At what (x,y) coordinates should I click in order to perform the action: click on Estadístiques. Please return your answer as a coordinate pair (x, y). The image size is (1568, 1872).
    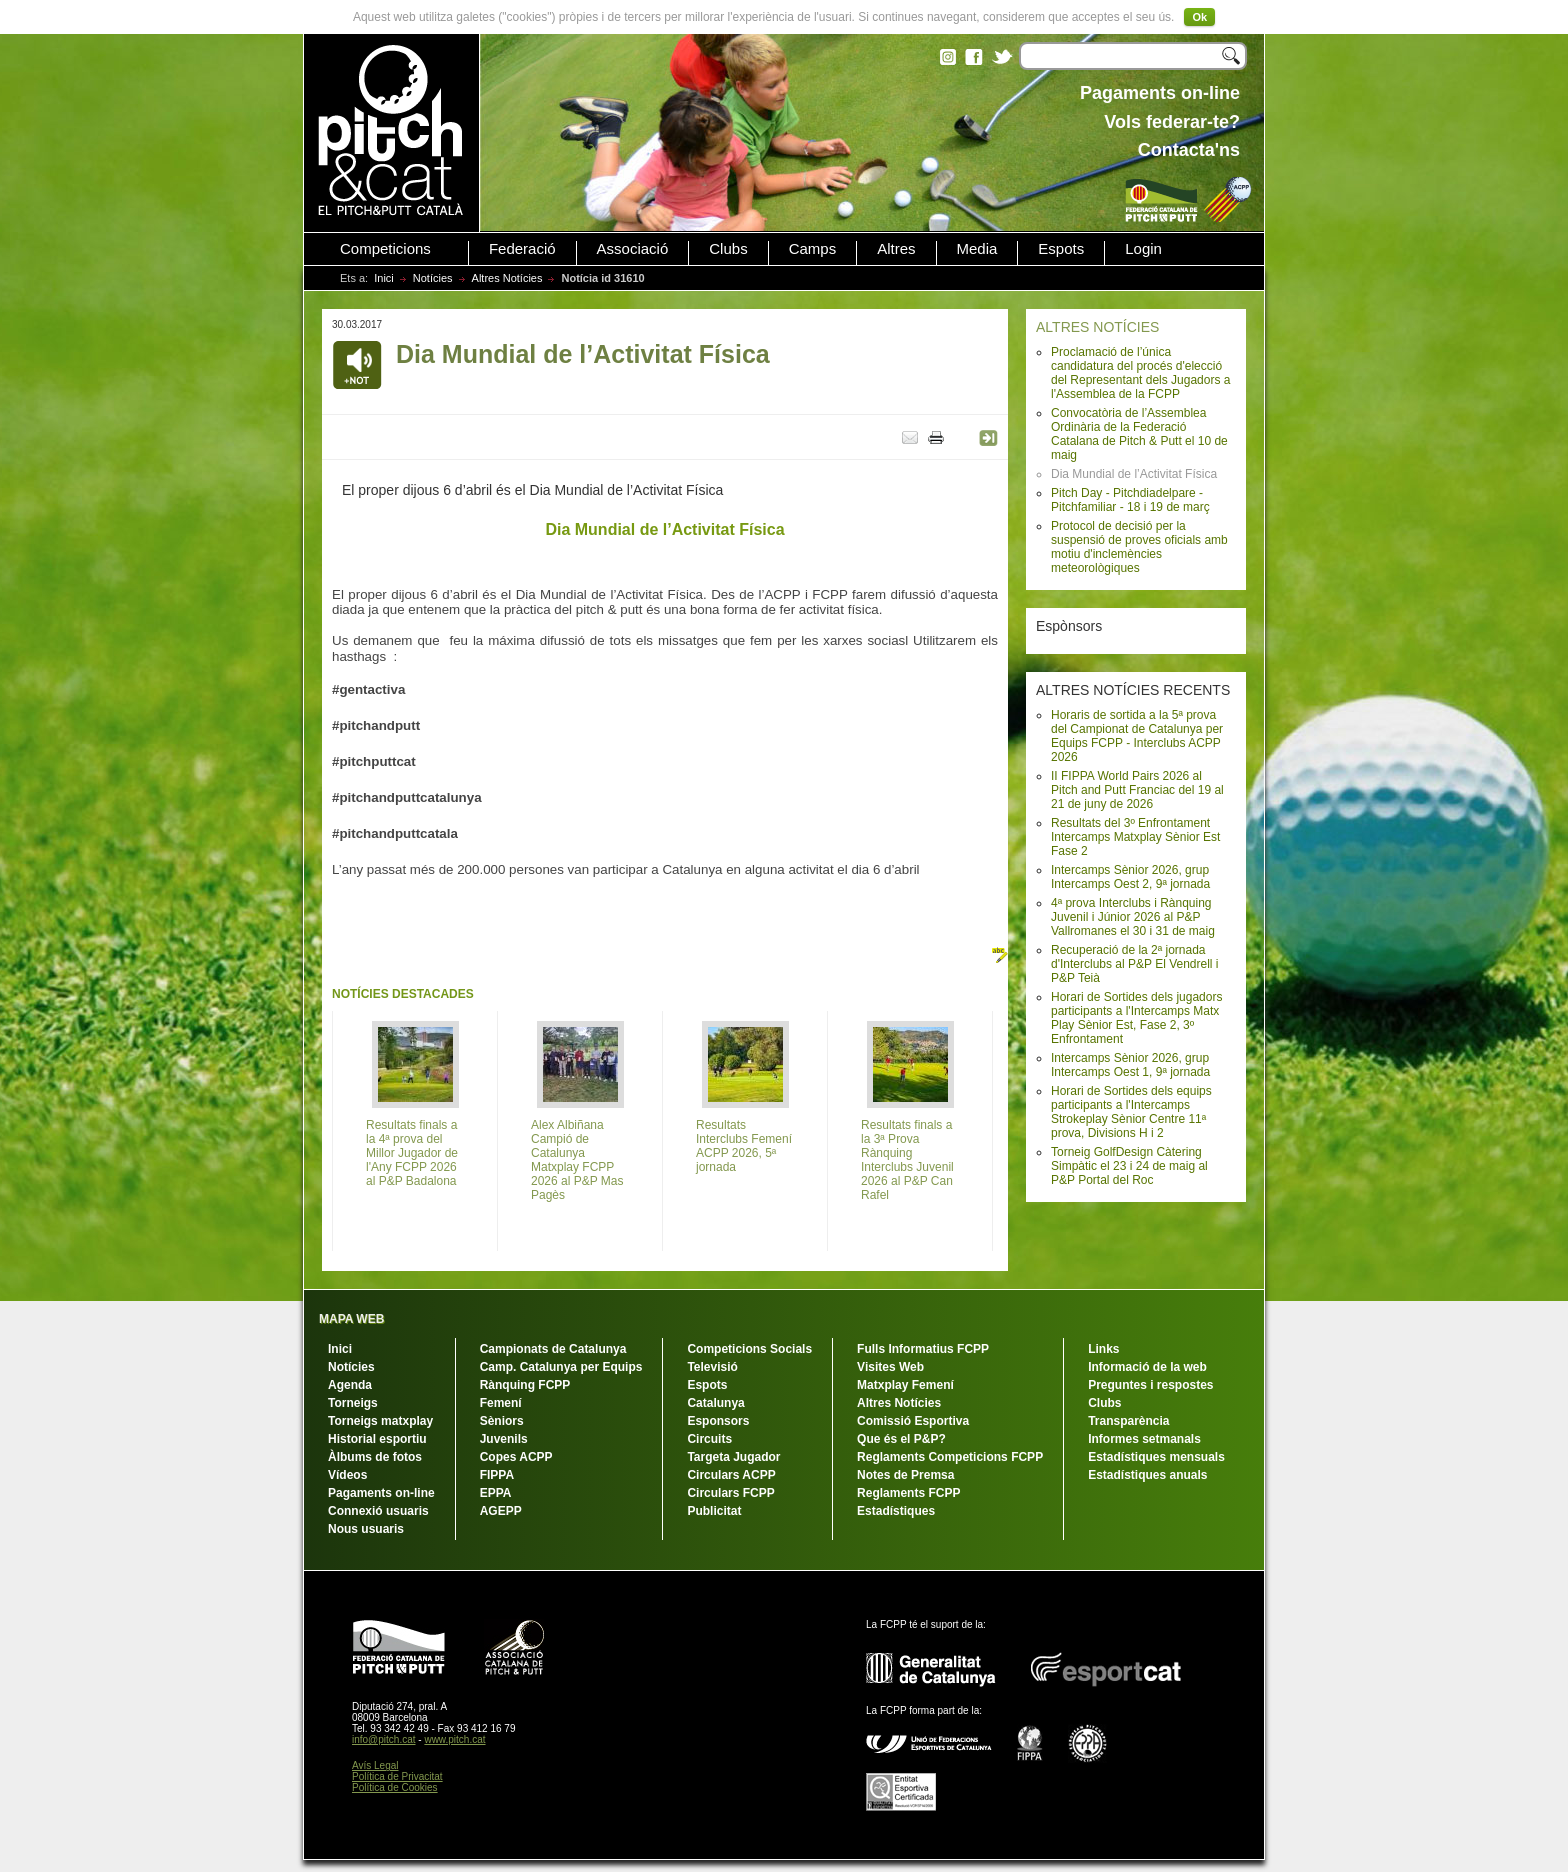
    Looking at the image, I should click on (896, 1511).